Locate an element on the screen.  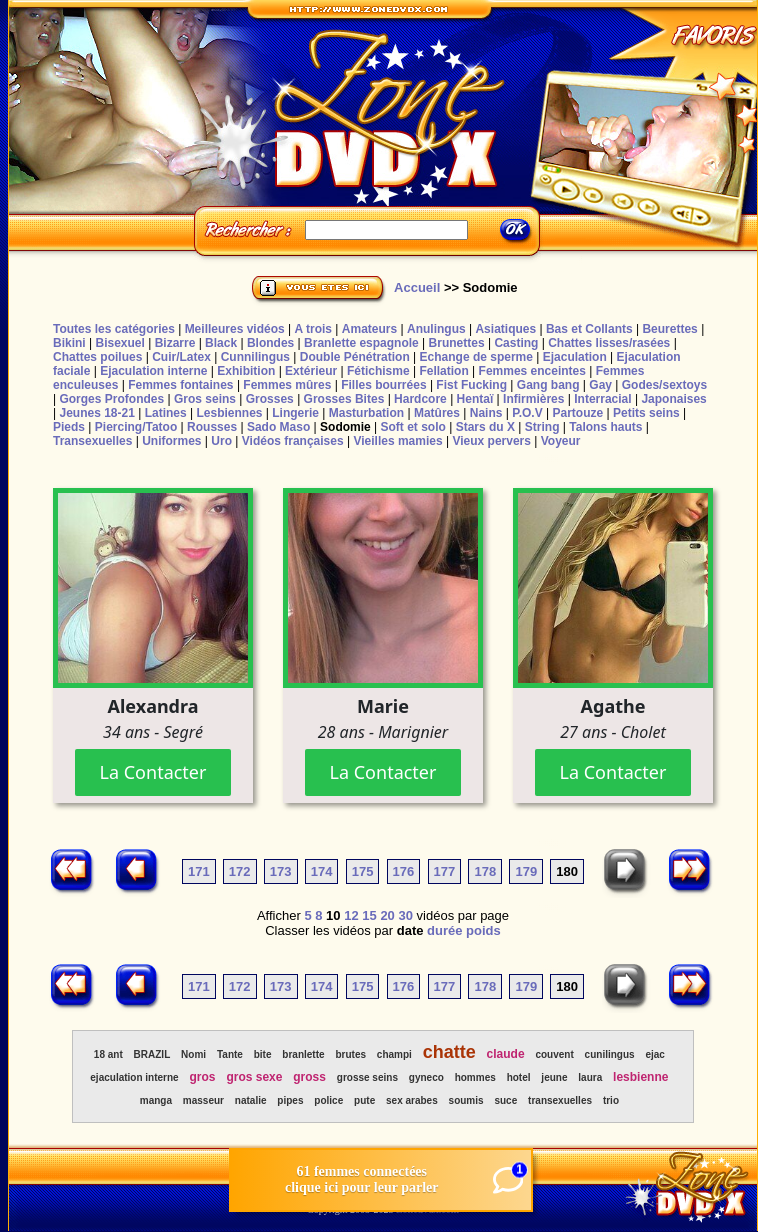
Anulingus is located at coordinates (436, 329).